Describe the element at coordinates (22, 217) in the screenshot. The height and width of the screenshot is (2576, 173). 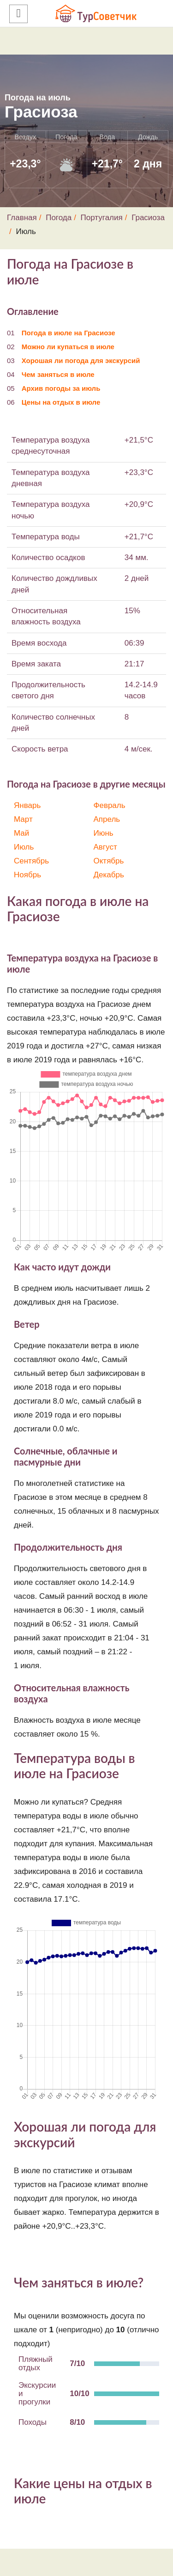
I see `Главная` at that location.